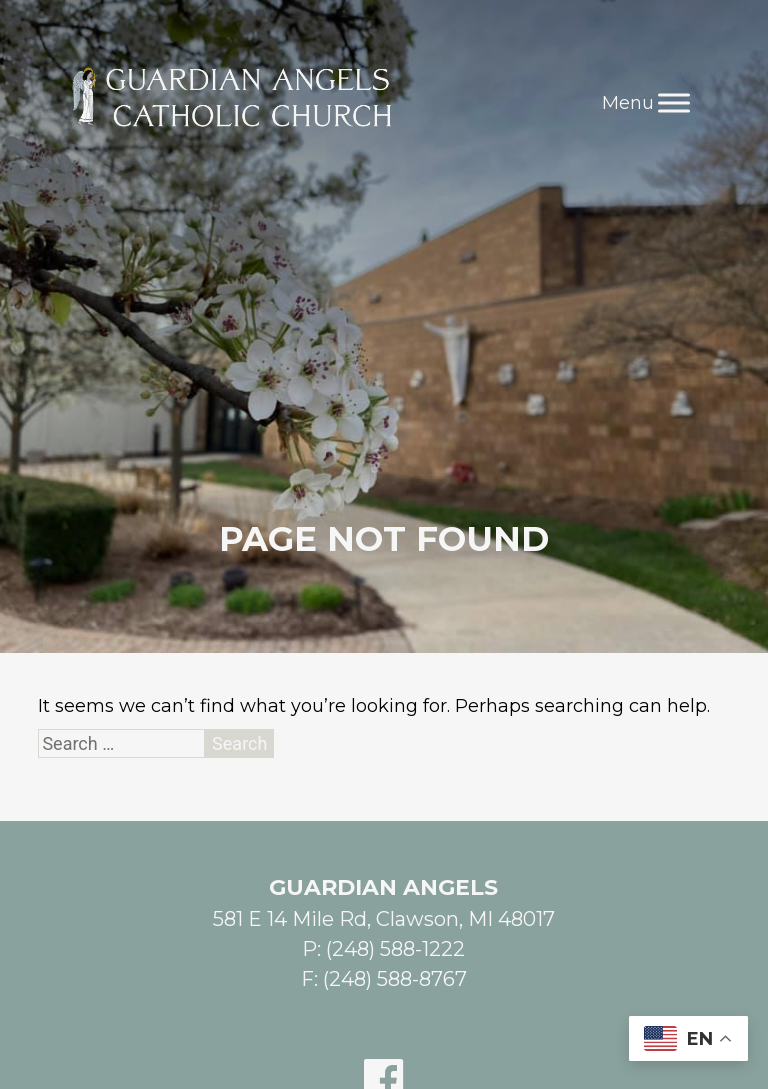 The width and height of the screenshot is (768, 1089). I want to click on (248) 588-1222, so click(395, 949).